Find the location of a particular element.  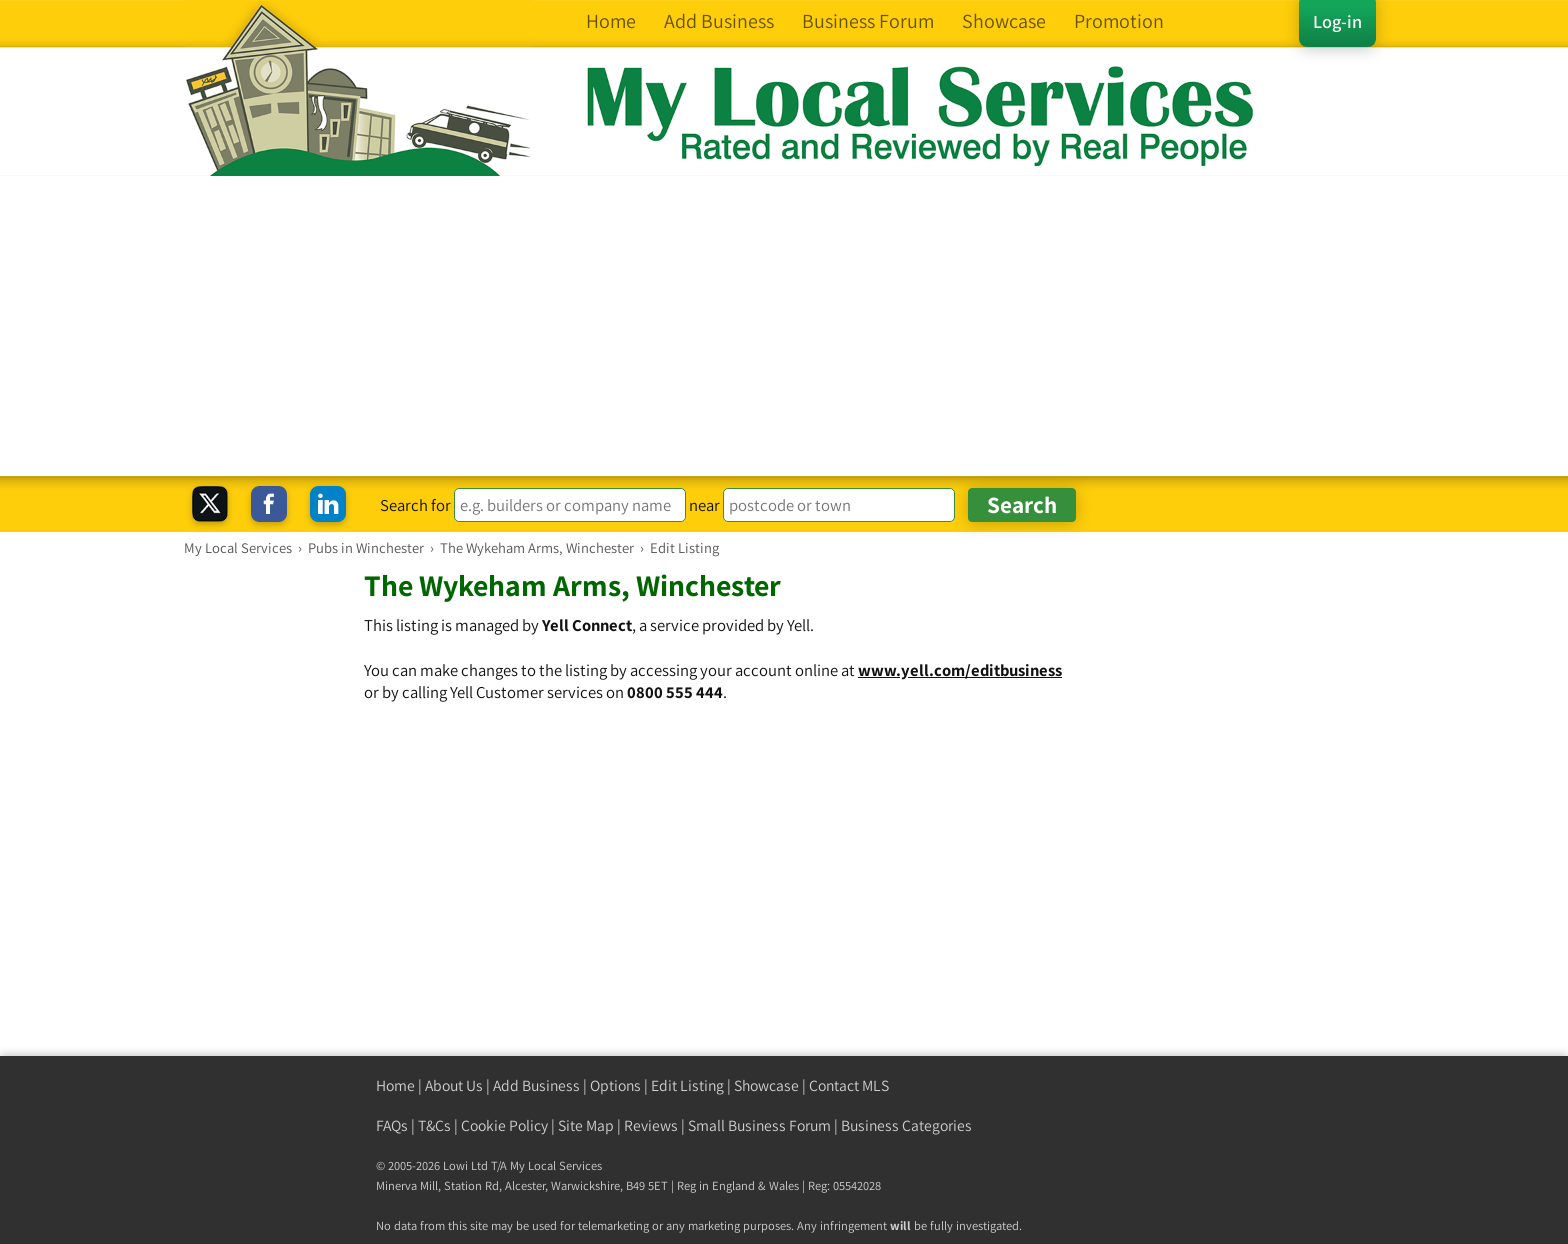

Contact MLS is located at coordinates (849, 1085).